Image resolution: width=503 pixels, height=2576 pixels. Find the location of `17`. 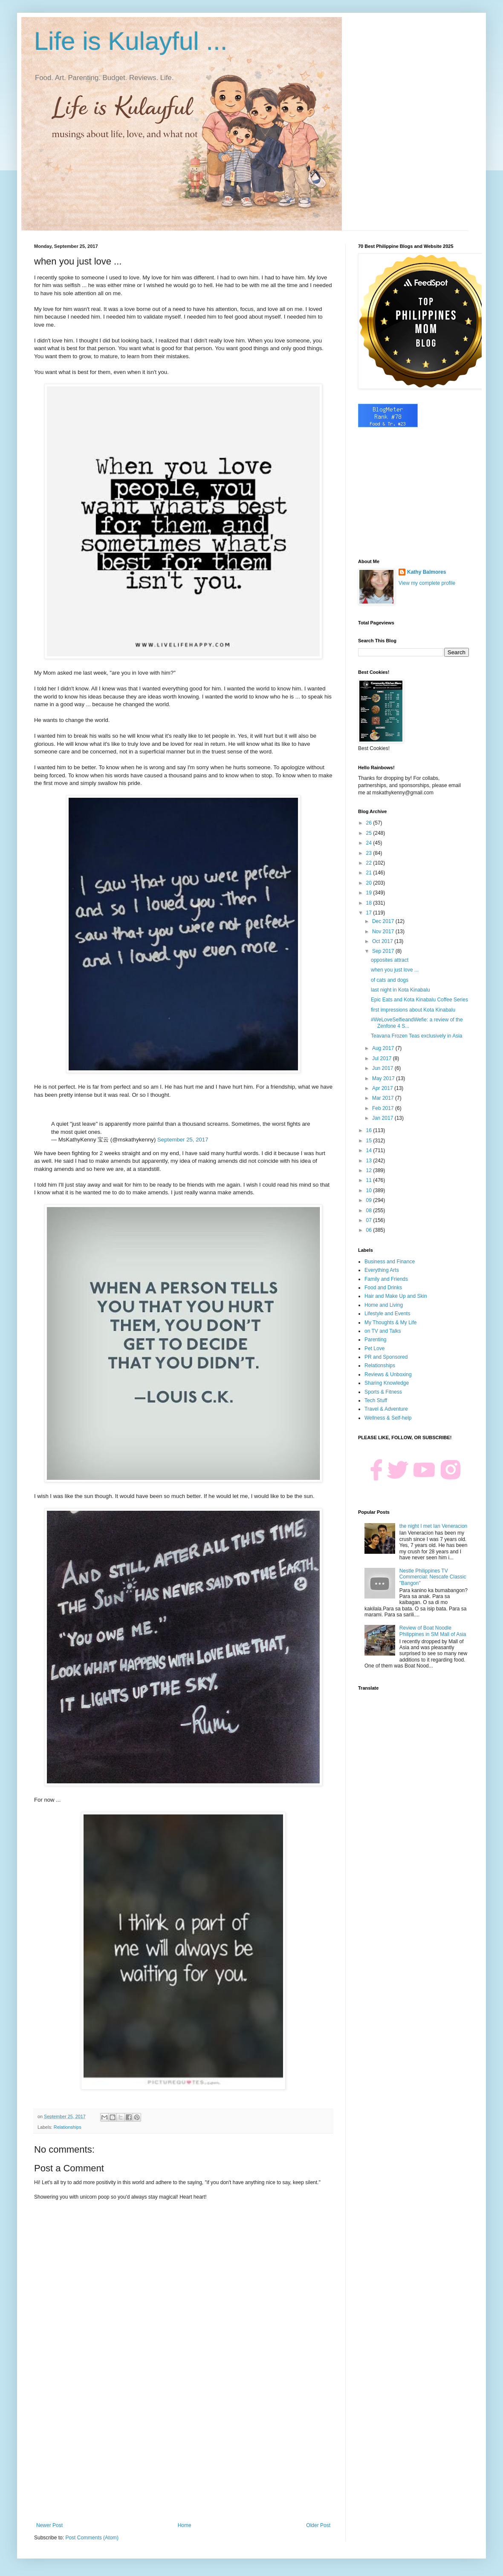

17 is located at coordinates (369, 913).